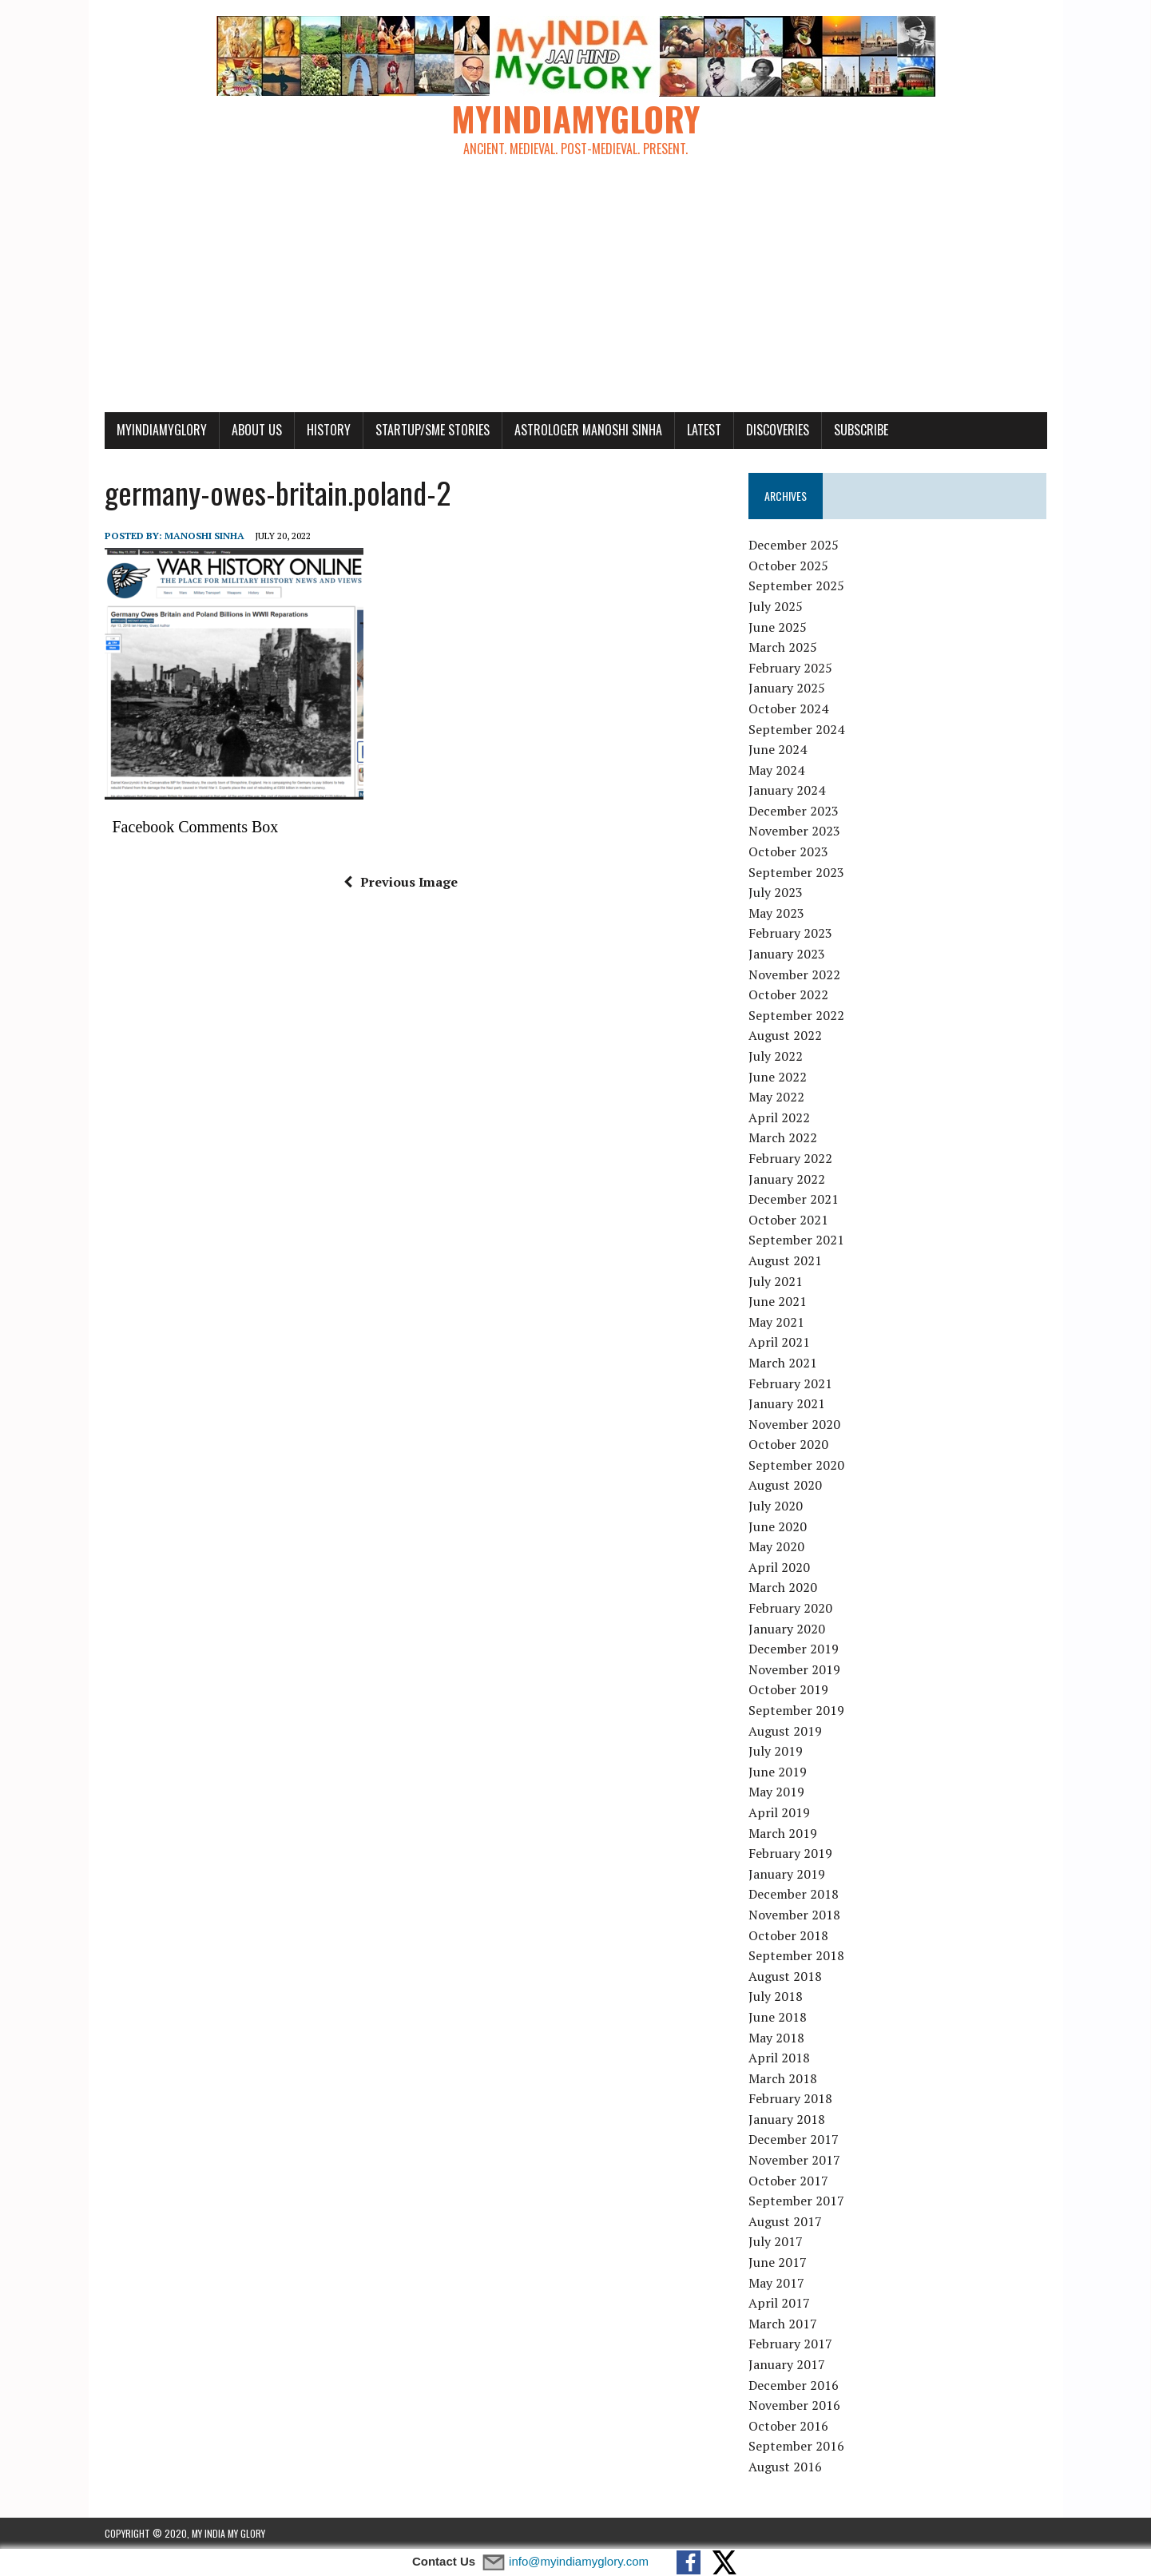 This screenshot has height=2576, width=1151. I want to click on November 2017, so click(794, 2160).